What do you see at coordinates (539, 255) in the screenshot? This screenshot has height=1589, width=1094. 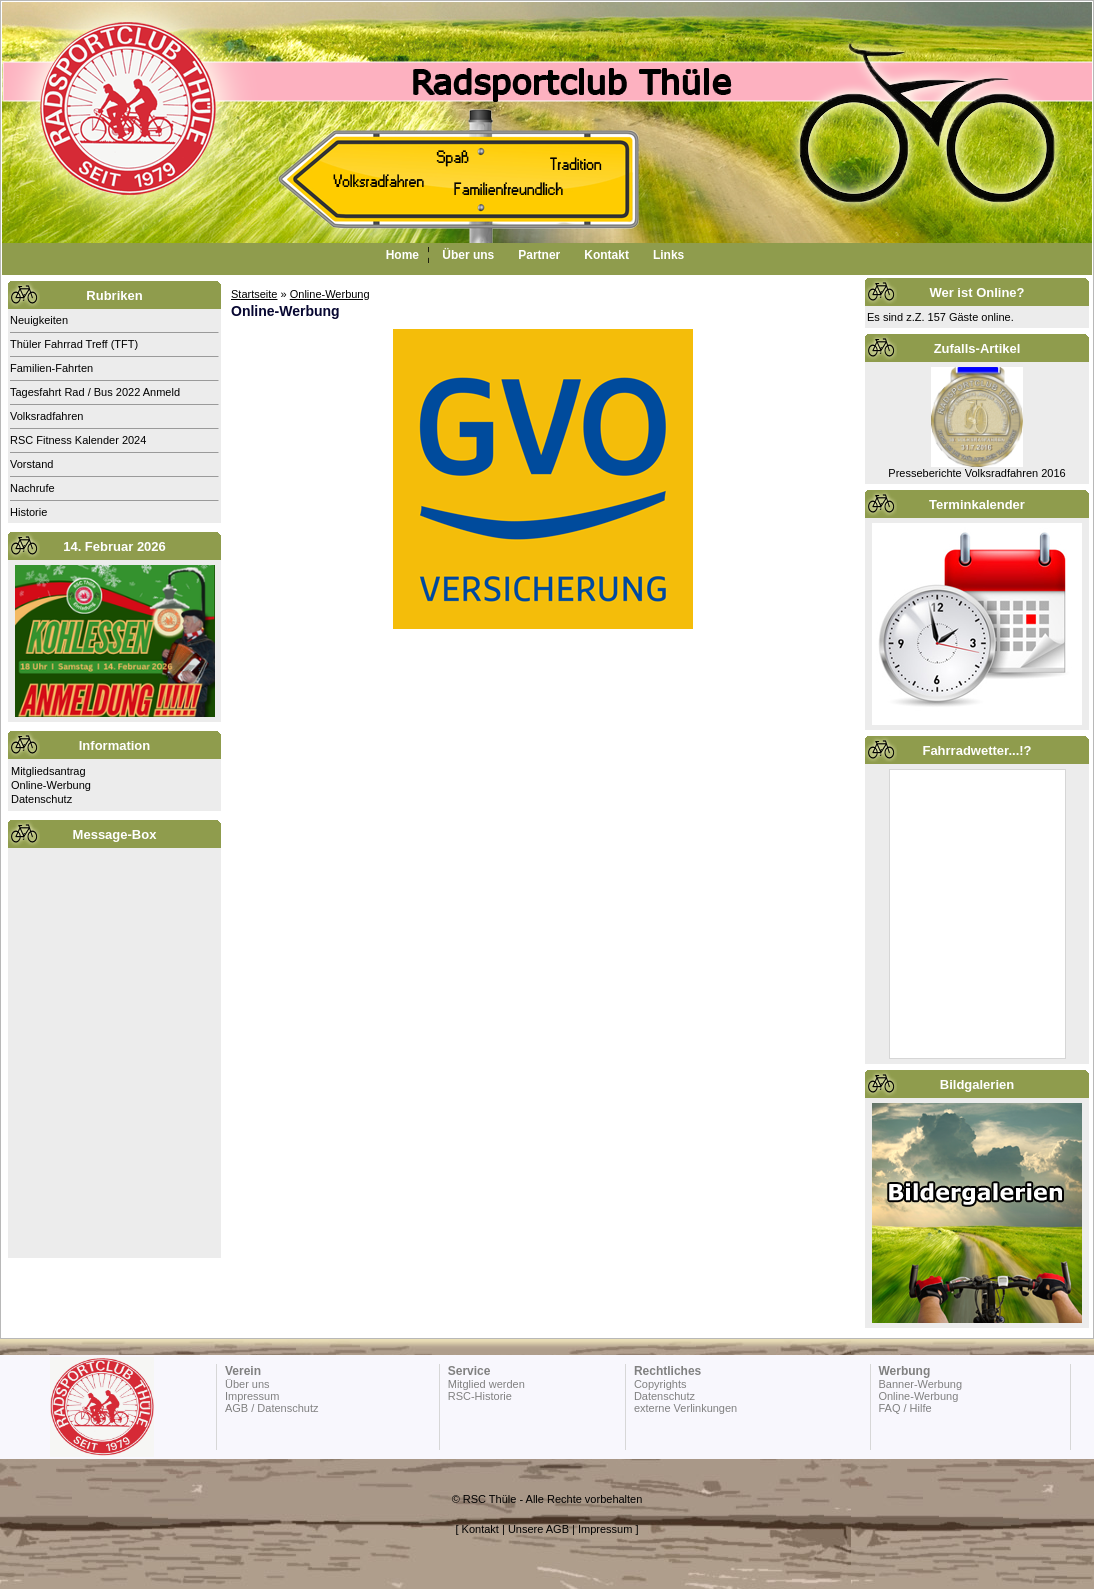 I see `Partner` at bounding box center [539, 255].